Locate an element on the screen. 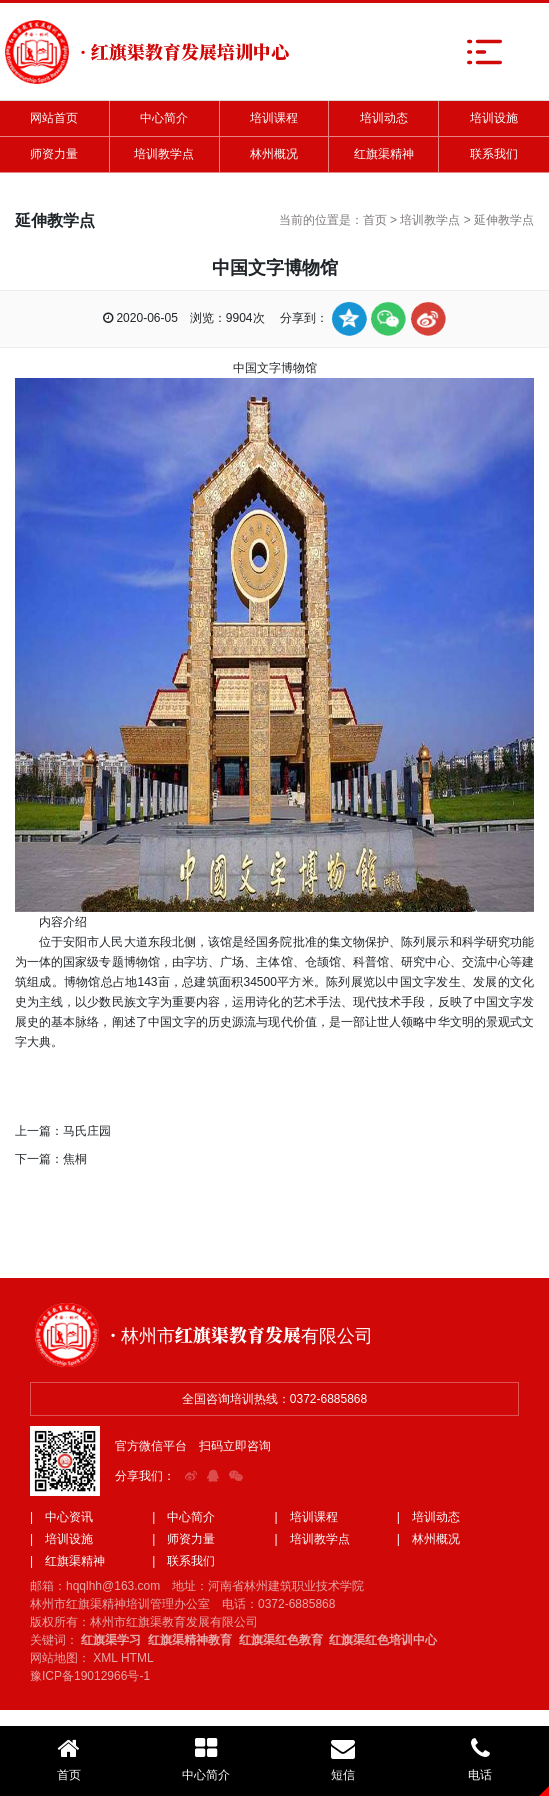 This screenshot has width=549, height=1796. 短信 is located at coordinates (343, 1759).